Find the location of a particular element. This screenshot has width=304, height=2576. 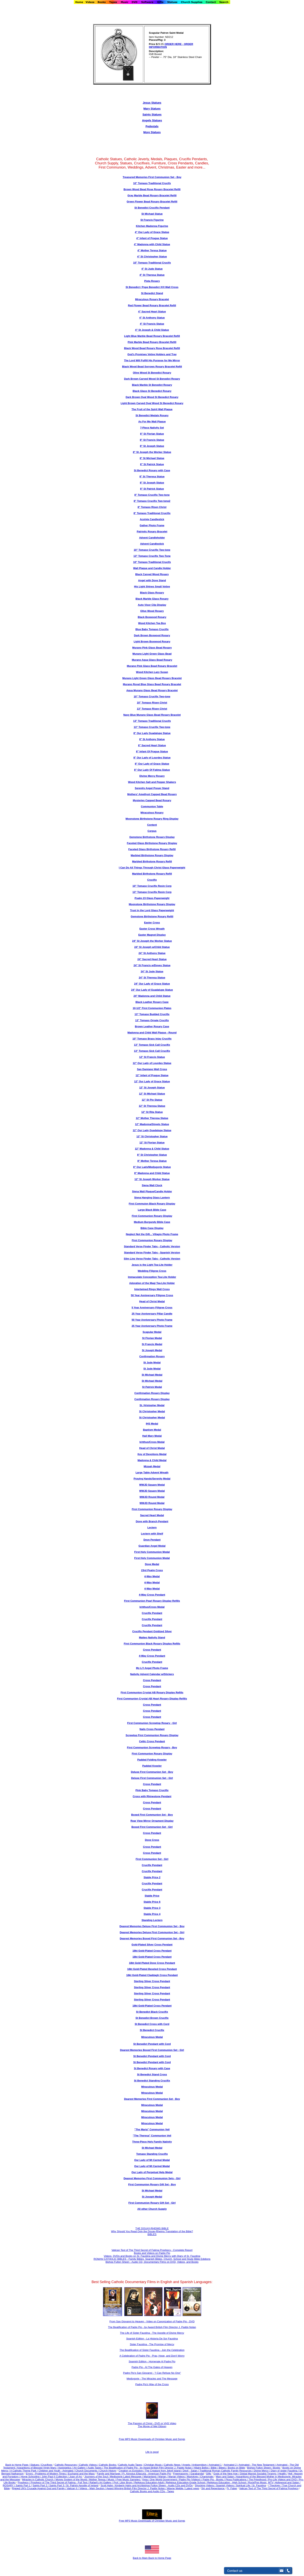

24" St Theresa Statue is located at coordinates (152, 977).